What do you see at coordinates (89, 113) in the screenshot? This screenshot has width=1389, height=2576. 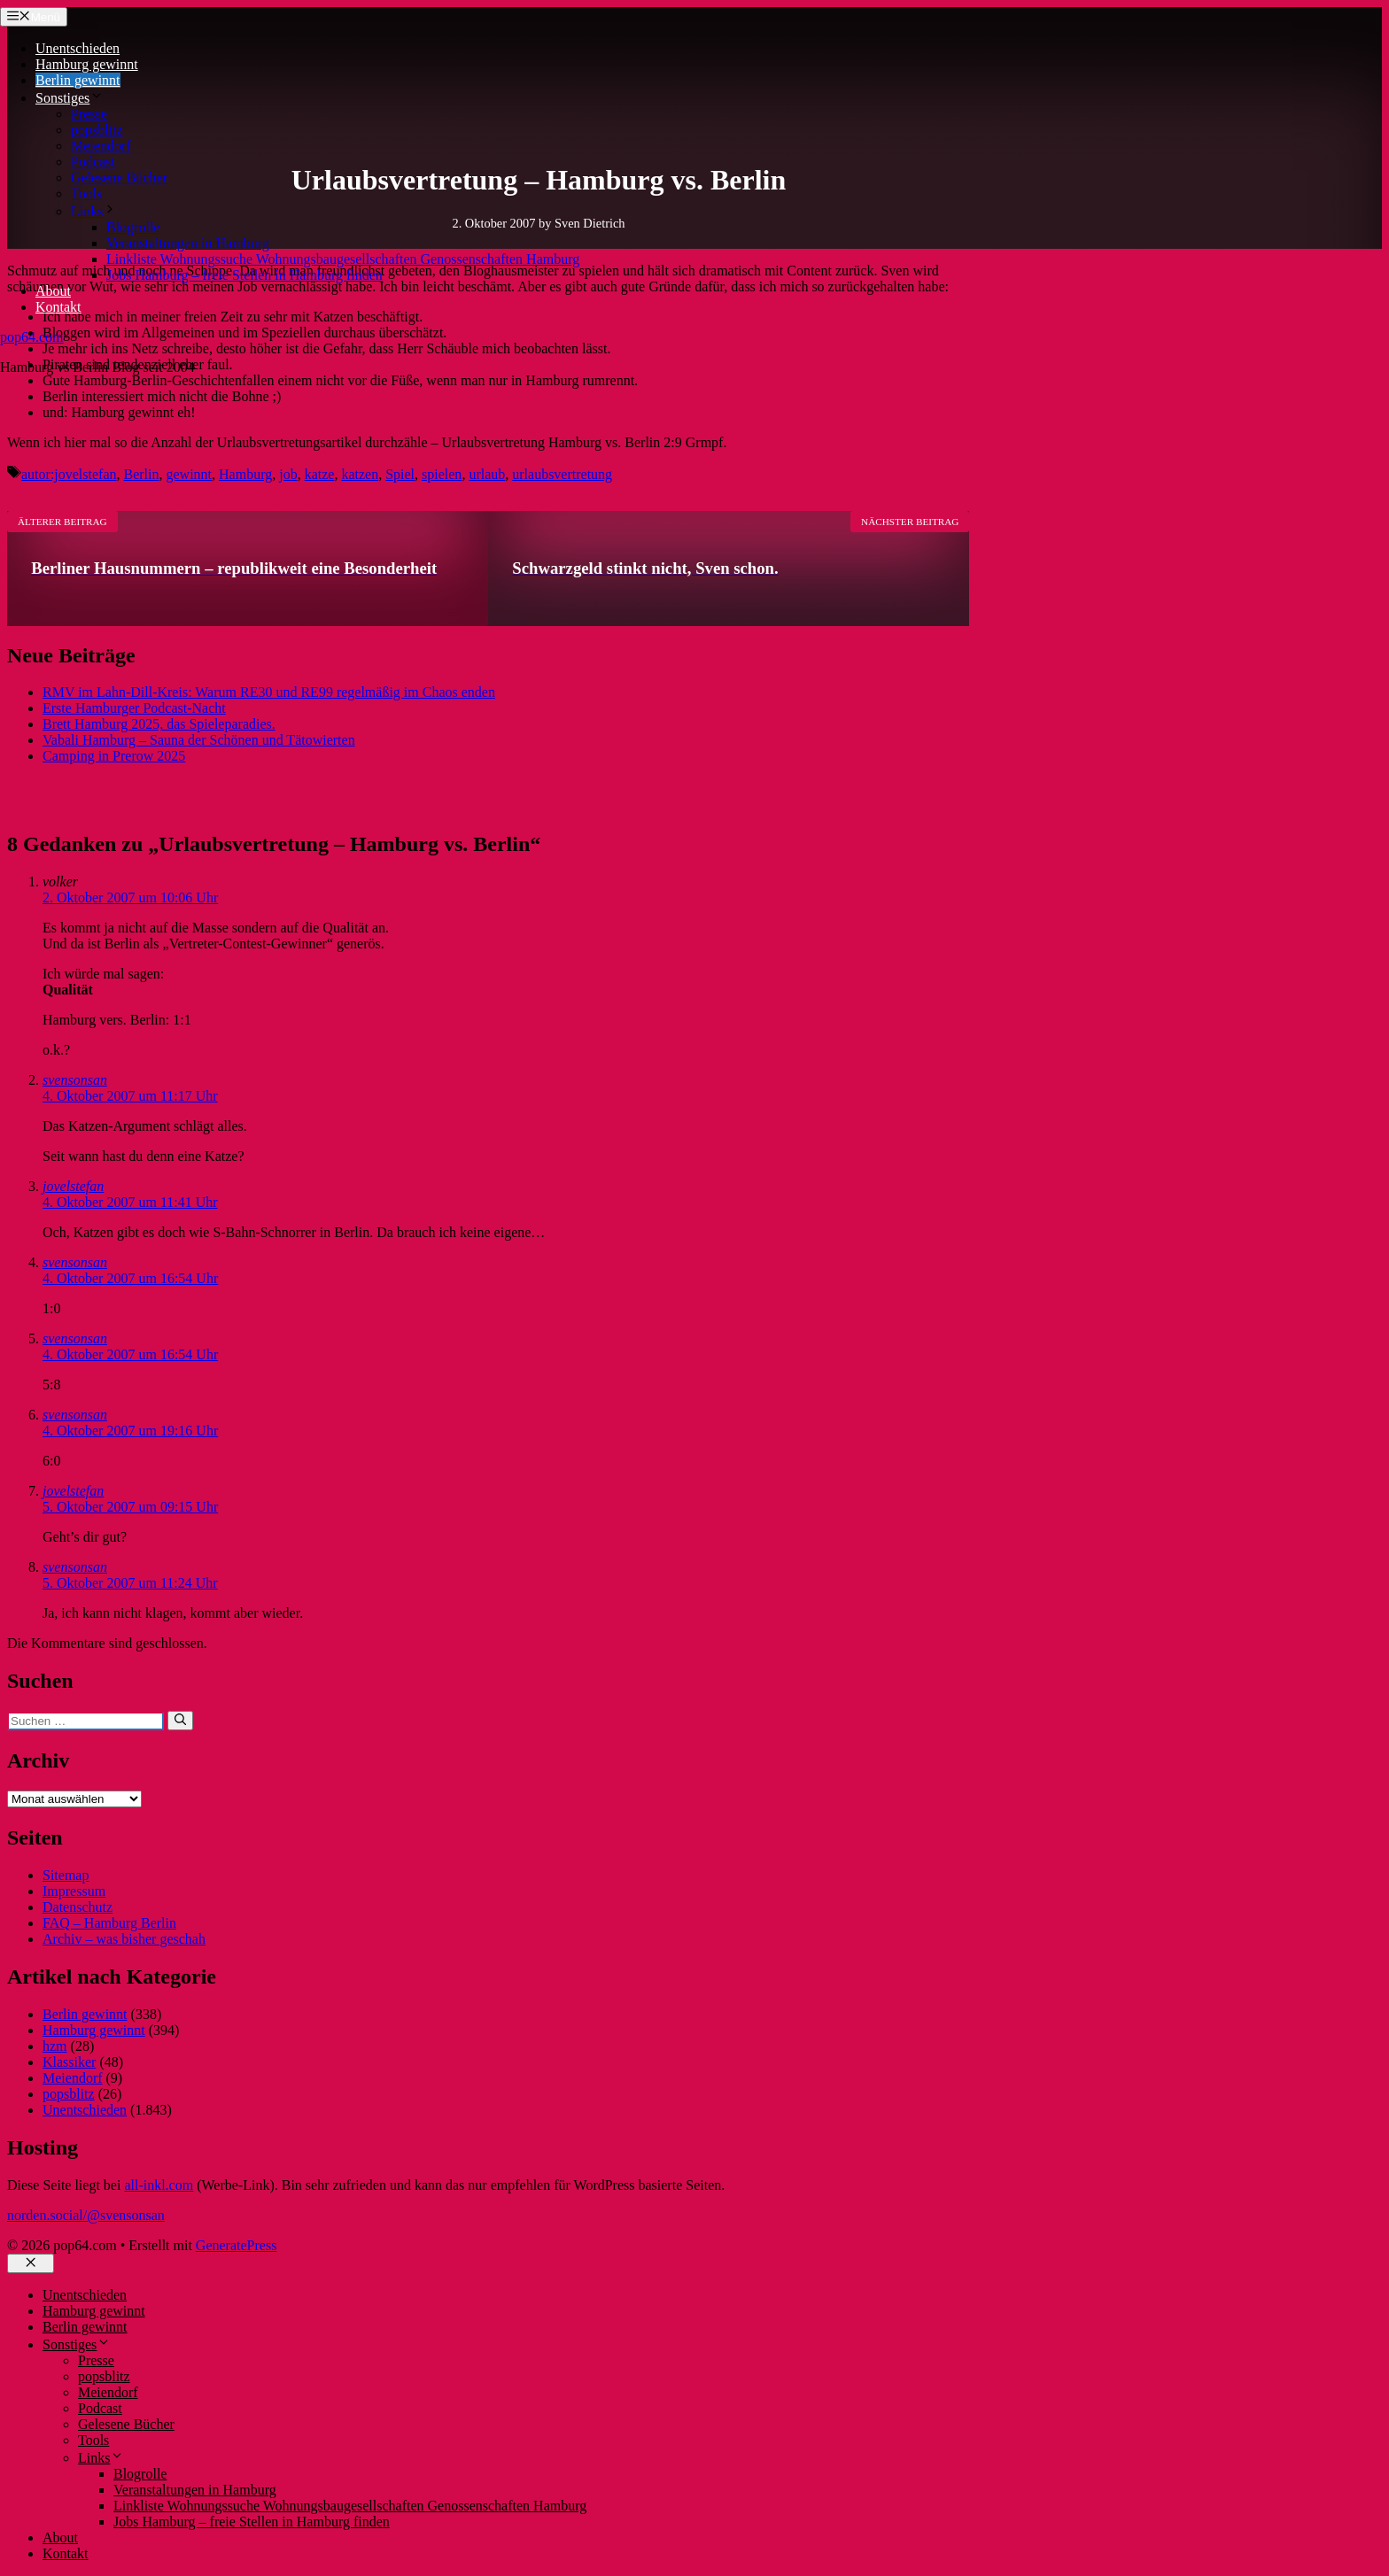 I see `Presse` at bounding box center [89, 113].